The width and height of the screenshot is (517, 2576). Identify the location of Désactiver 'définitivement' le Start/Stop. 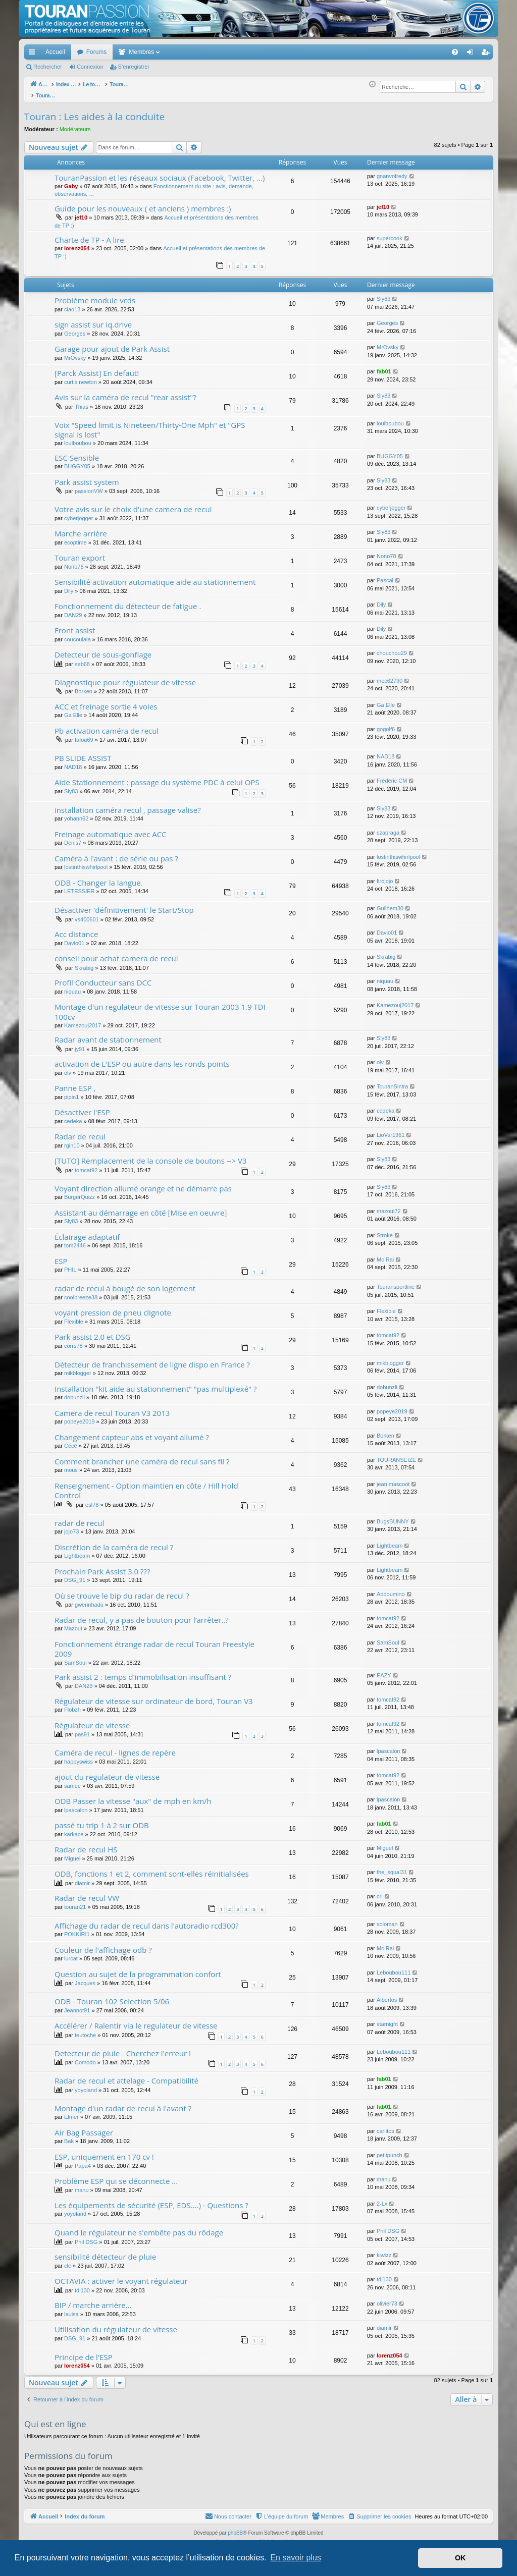
(124, 904).